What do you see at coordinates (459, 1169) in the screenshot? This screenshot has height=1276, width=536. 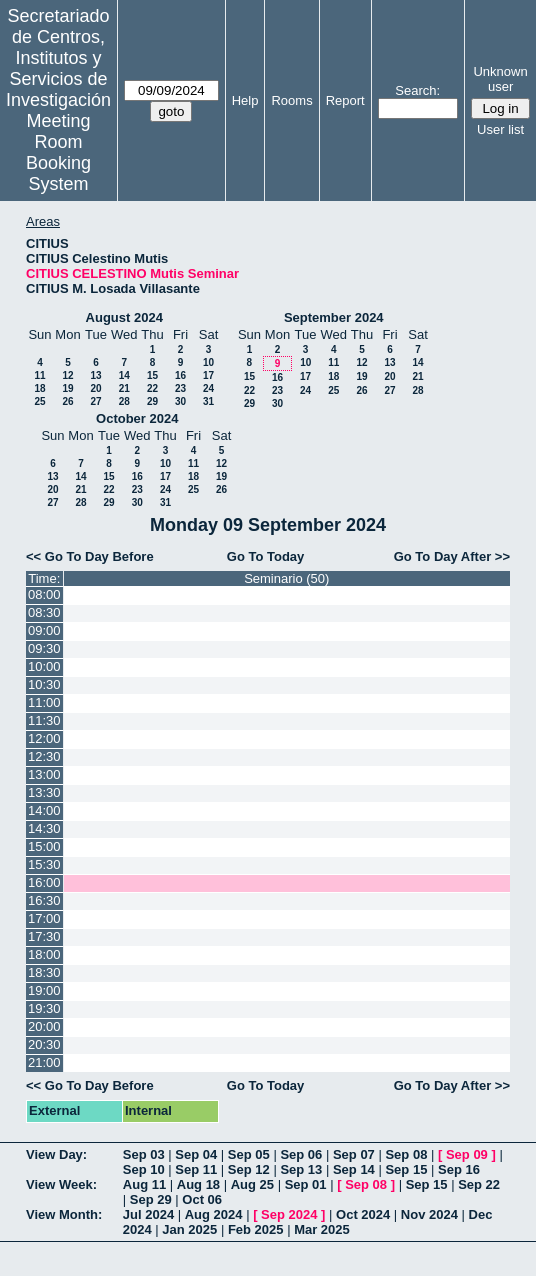 I see `Sep 16` at bounding box center [459, 1169].